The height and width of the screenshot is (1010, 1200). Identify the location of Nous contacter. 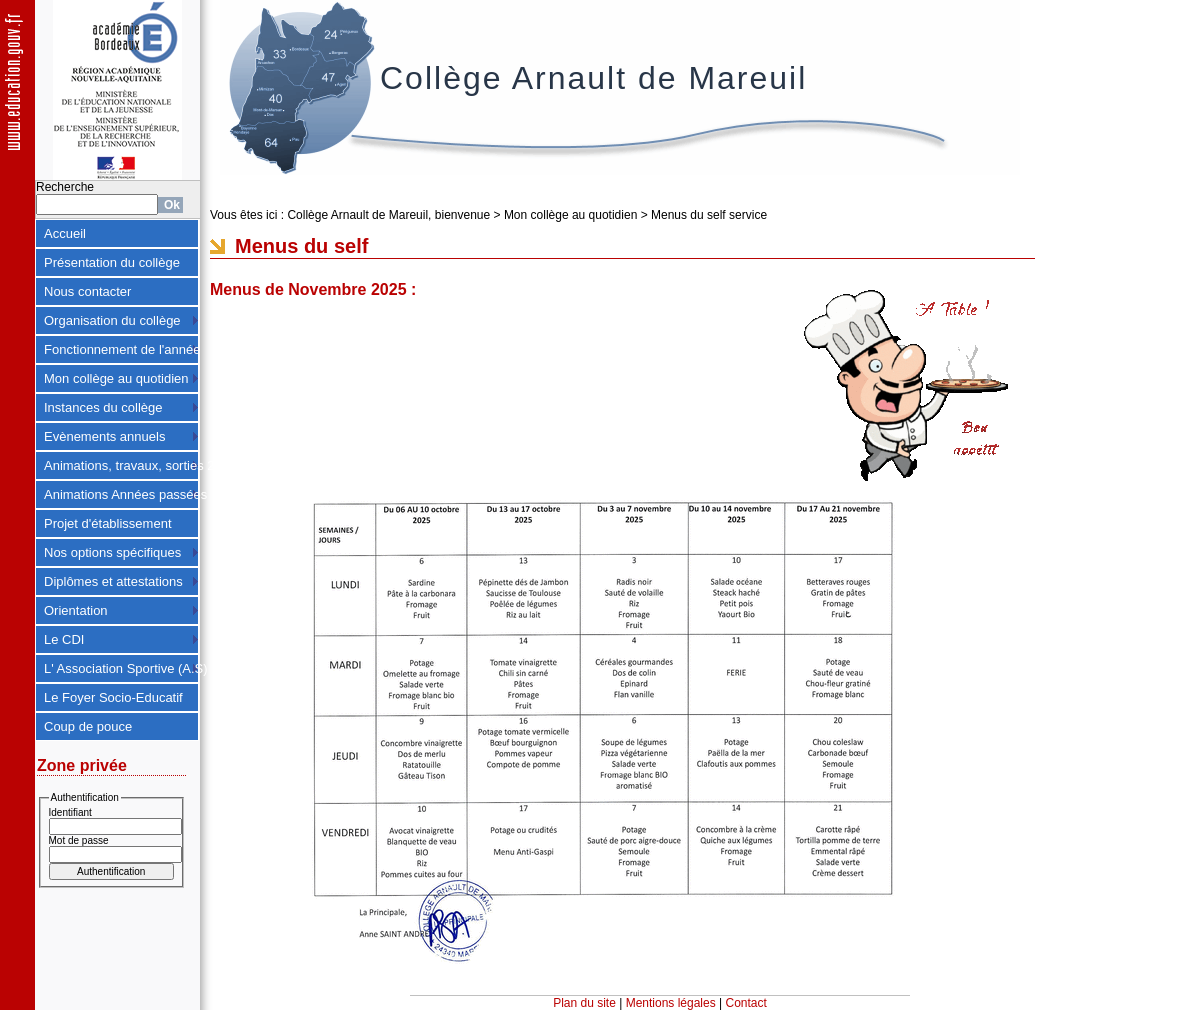
(87, 291).